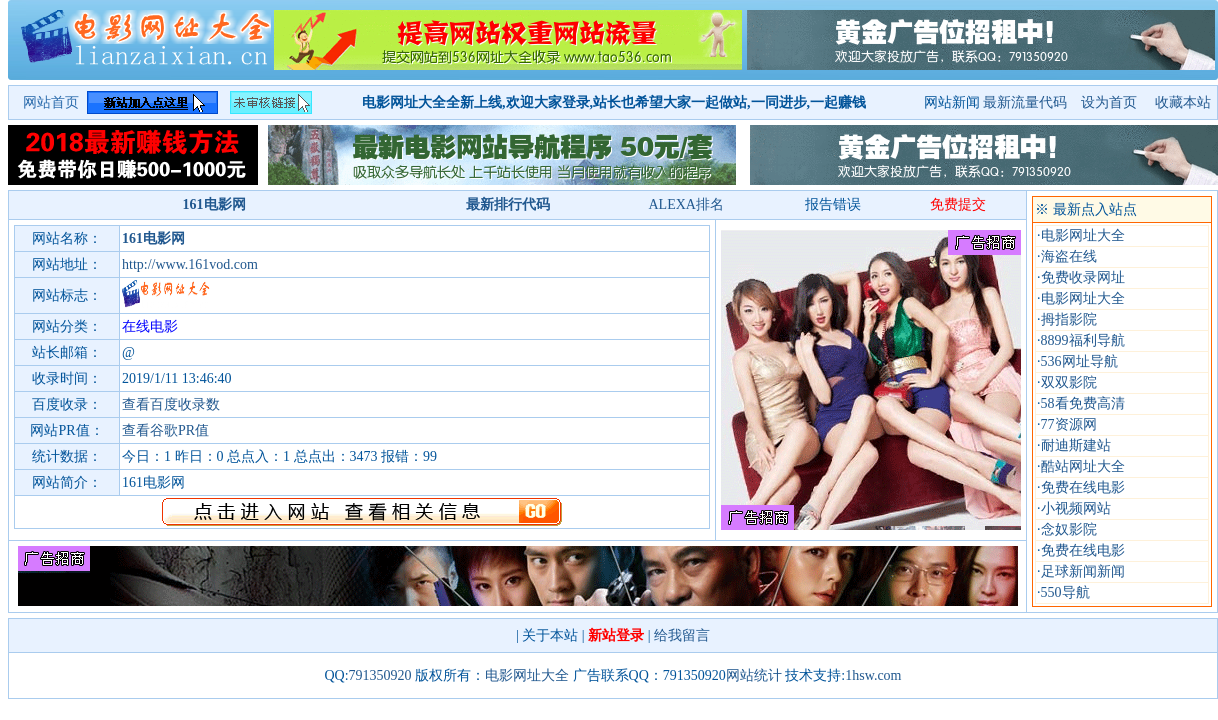 This screenshot has height=720, width=1218. What do you see at coordinates (1083, 403) in the screenshot?
I see `58看免费高清` at bounding box center [1083, 403].